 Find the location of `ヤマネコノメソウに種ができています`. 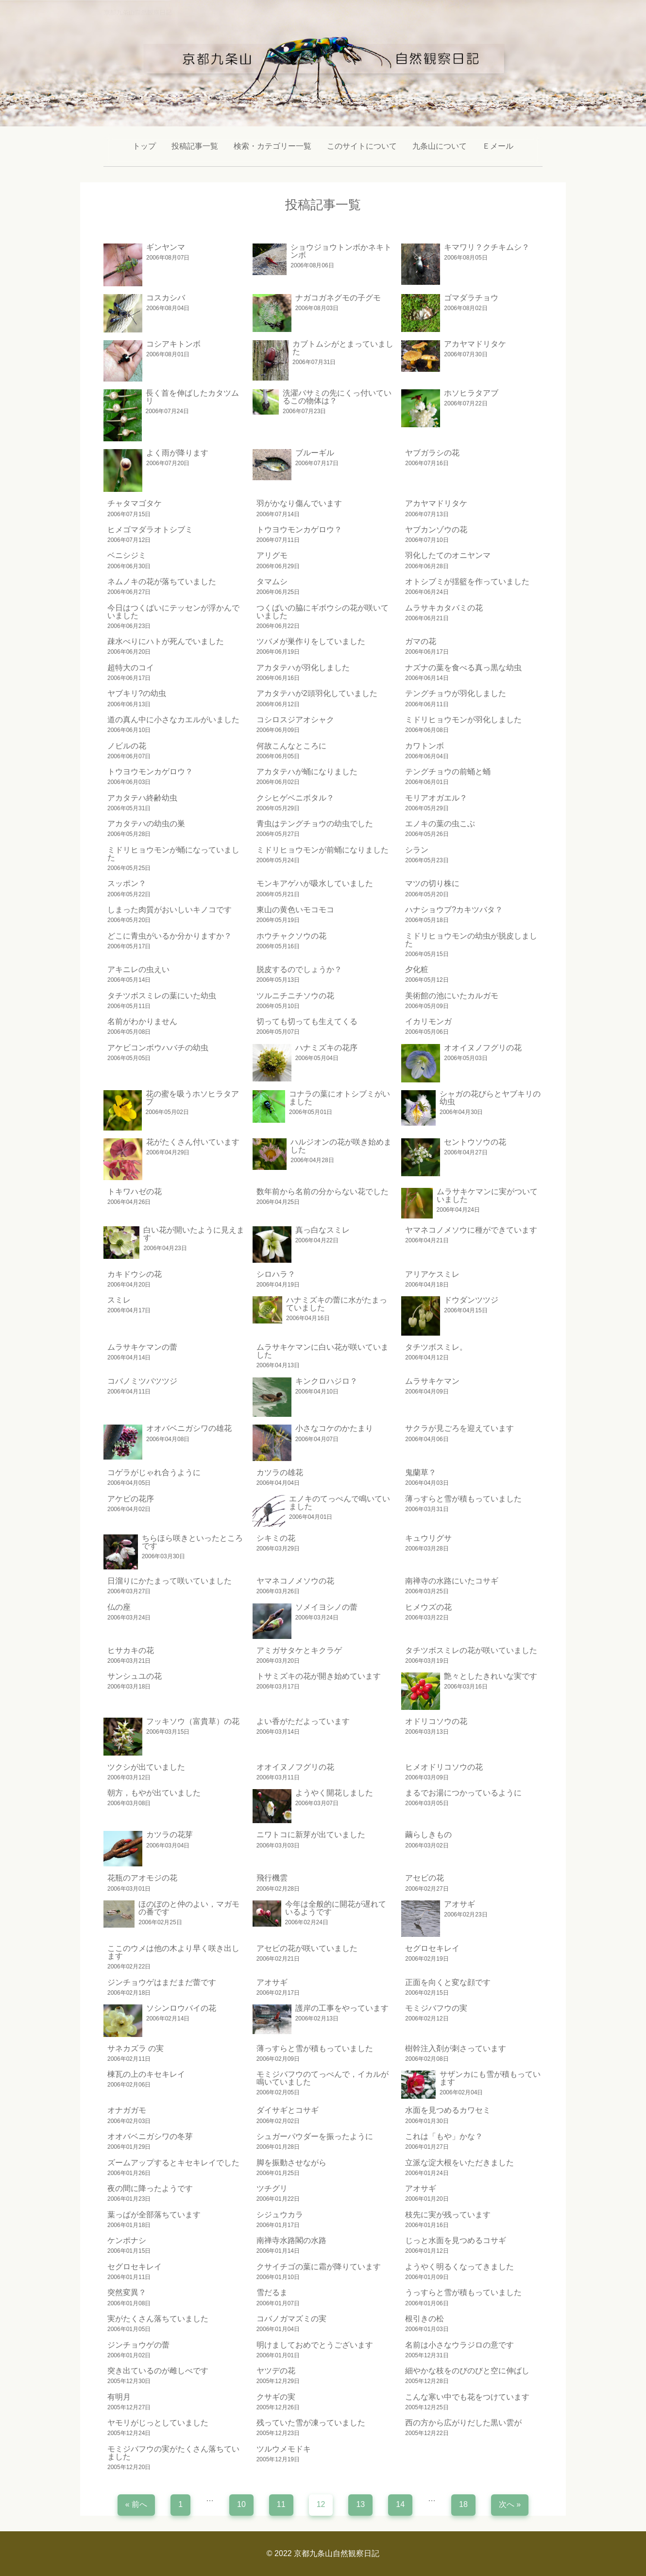

ヤマネコノメソウに種ができています is located at coordinates (471, 1230).